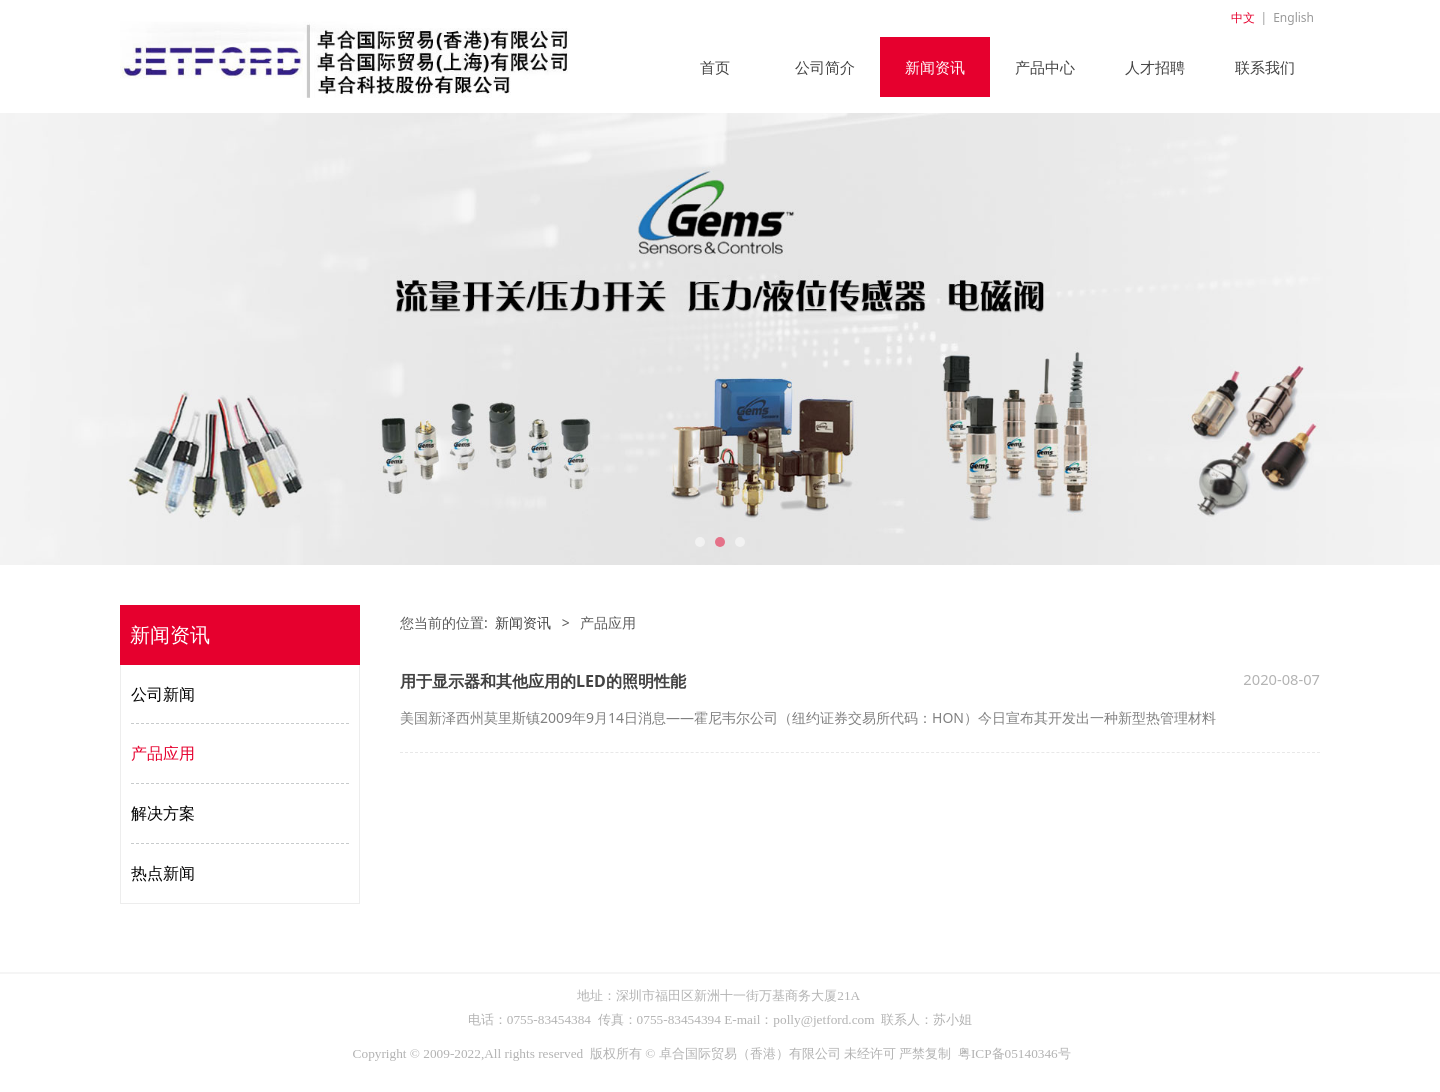 The height and width of the screenshot is (1092, 1440). Describe the element at coordinates (1155, 67) in the screenshot. I see `人才招聘` at that location.